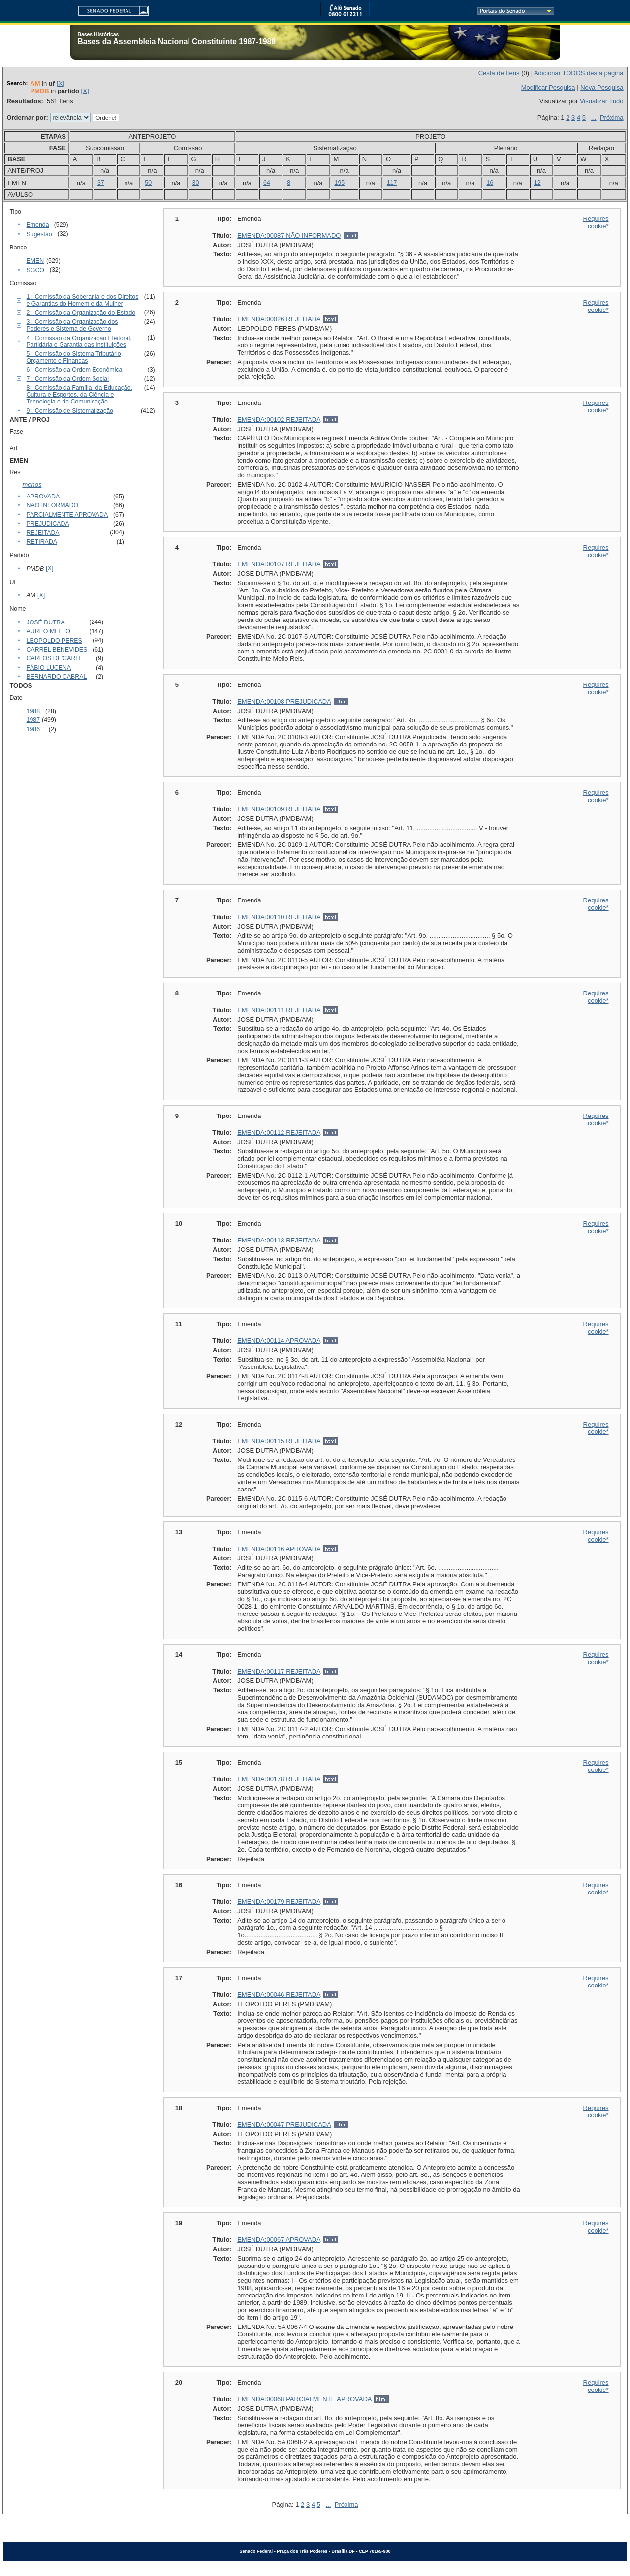 This screenshot has width=630, height=2576. I want to click on EMENDA:00114 APROVADA, so click(278, 1340).